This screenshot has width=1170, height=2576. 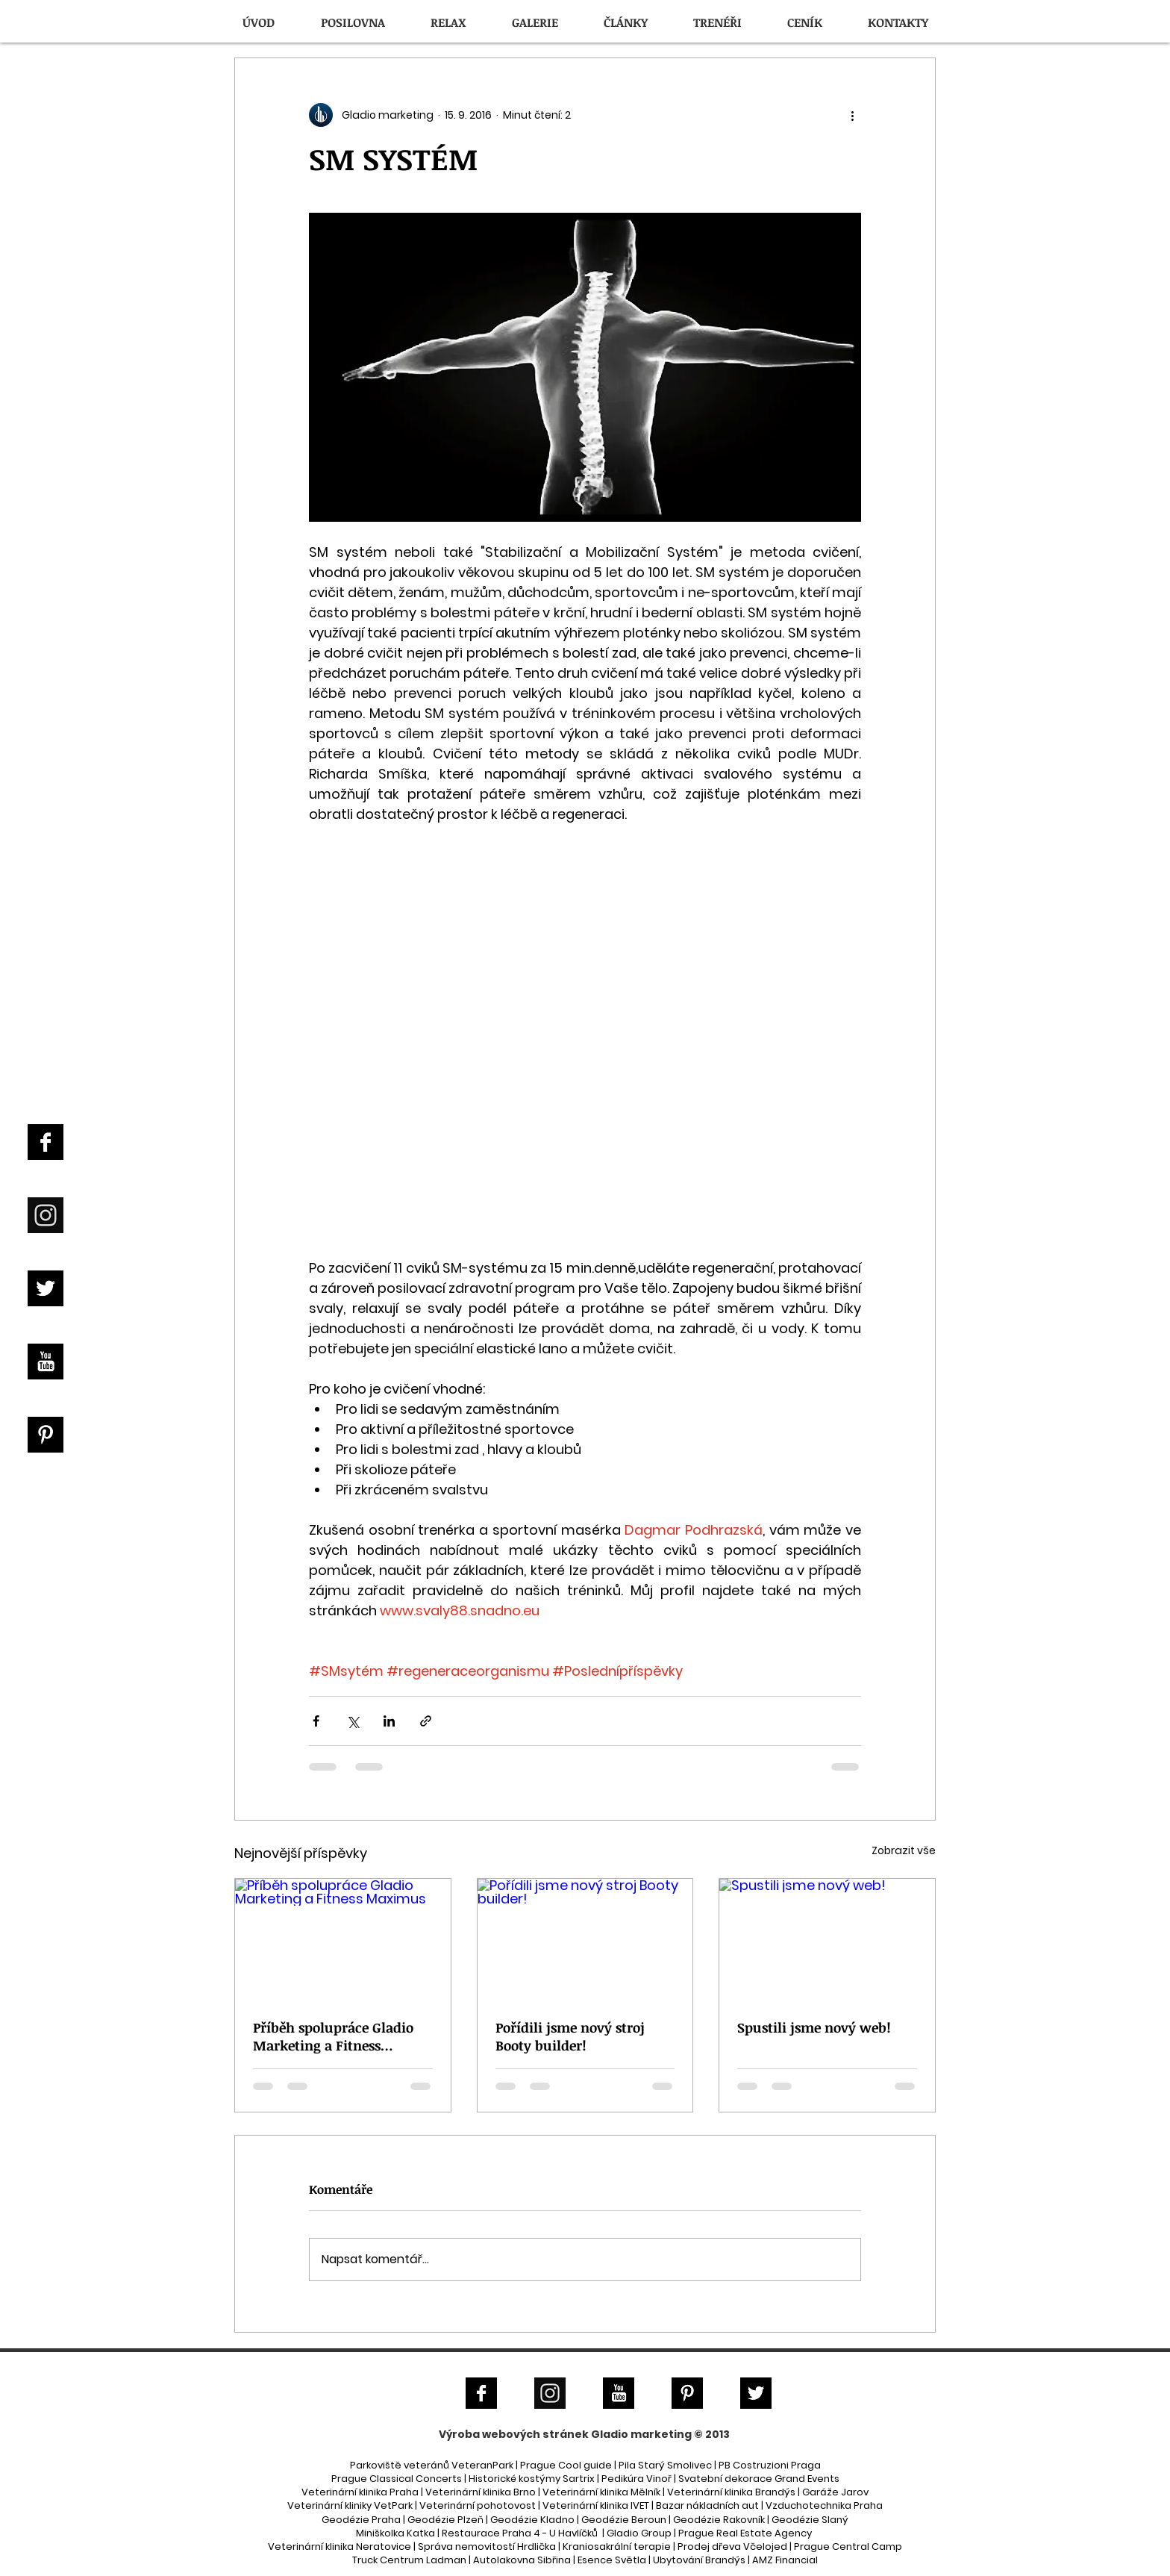 What do you see at coordinates (316, 1721) in the screenshot?
I see `[Sdílet na Facebook]` at bounding box center [316, 1721].